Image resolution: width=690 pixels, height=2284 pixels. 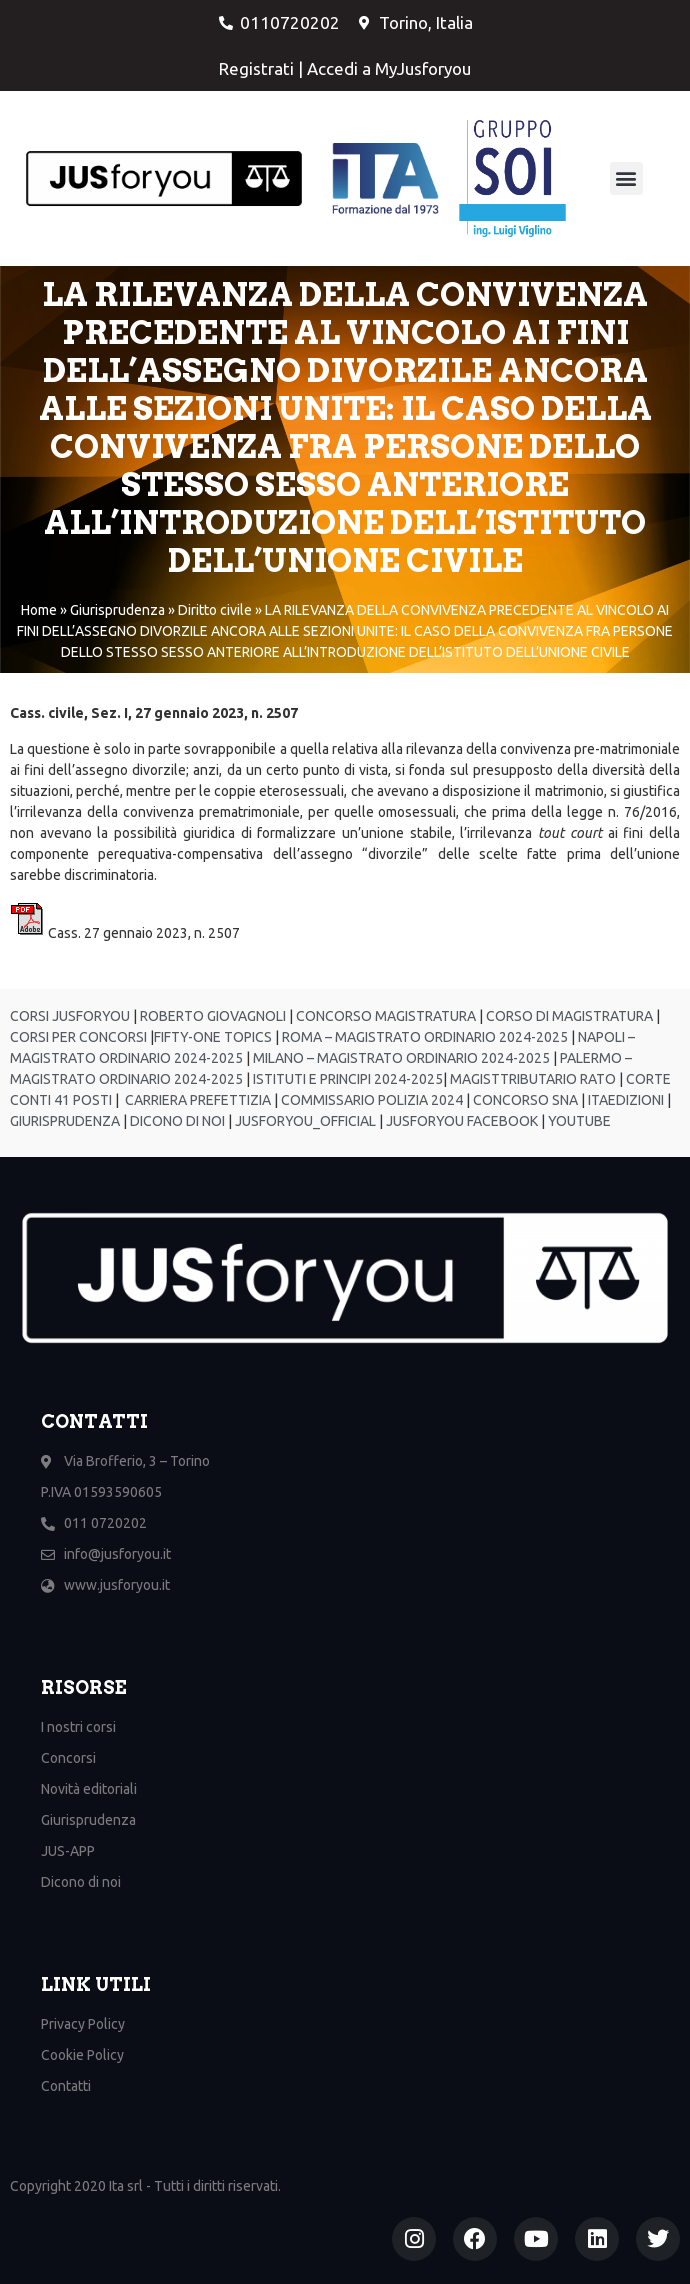 I want to click on ITAEDIZIONI, so click(x=624, y=1100).